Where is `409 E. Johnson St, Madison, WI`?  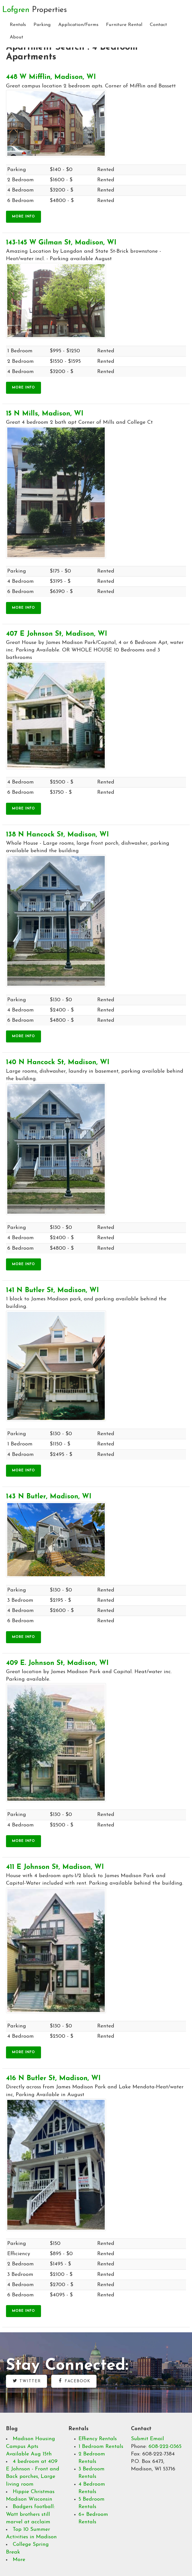
409 E. Johnson St, Madison, WI is located at coordinates (57, 1663).